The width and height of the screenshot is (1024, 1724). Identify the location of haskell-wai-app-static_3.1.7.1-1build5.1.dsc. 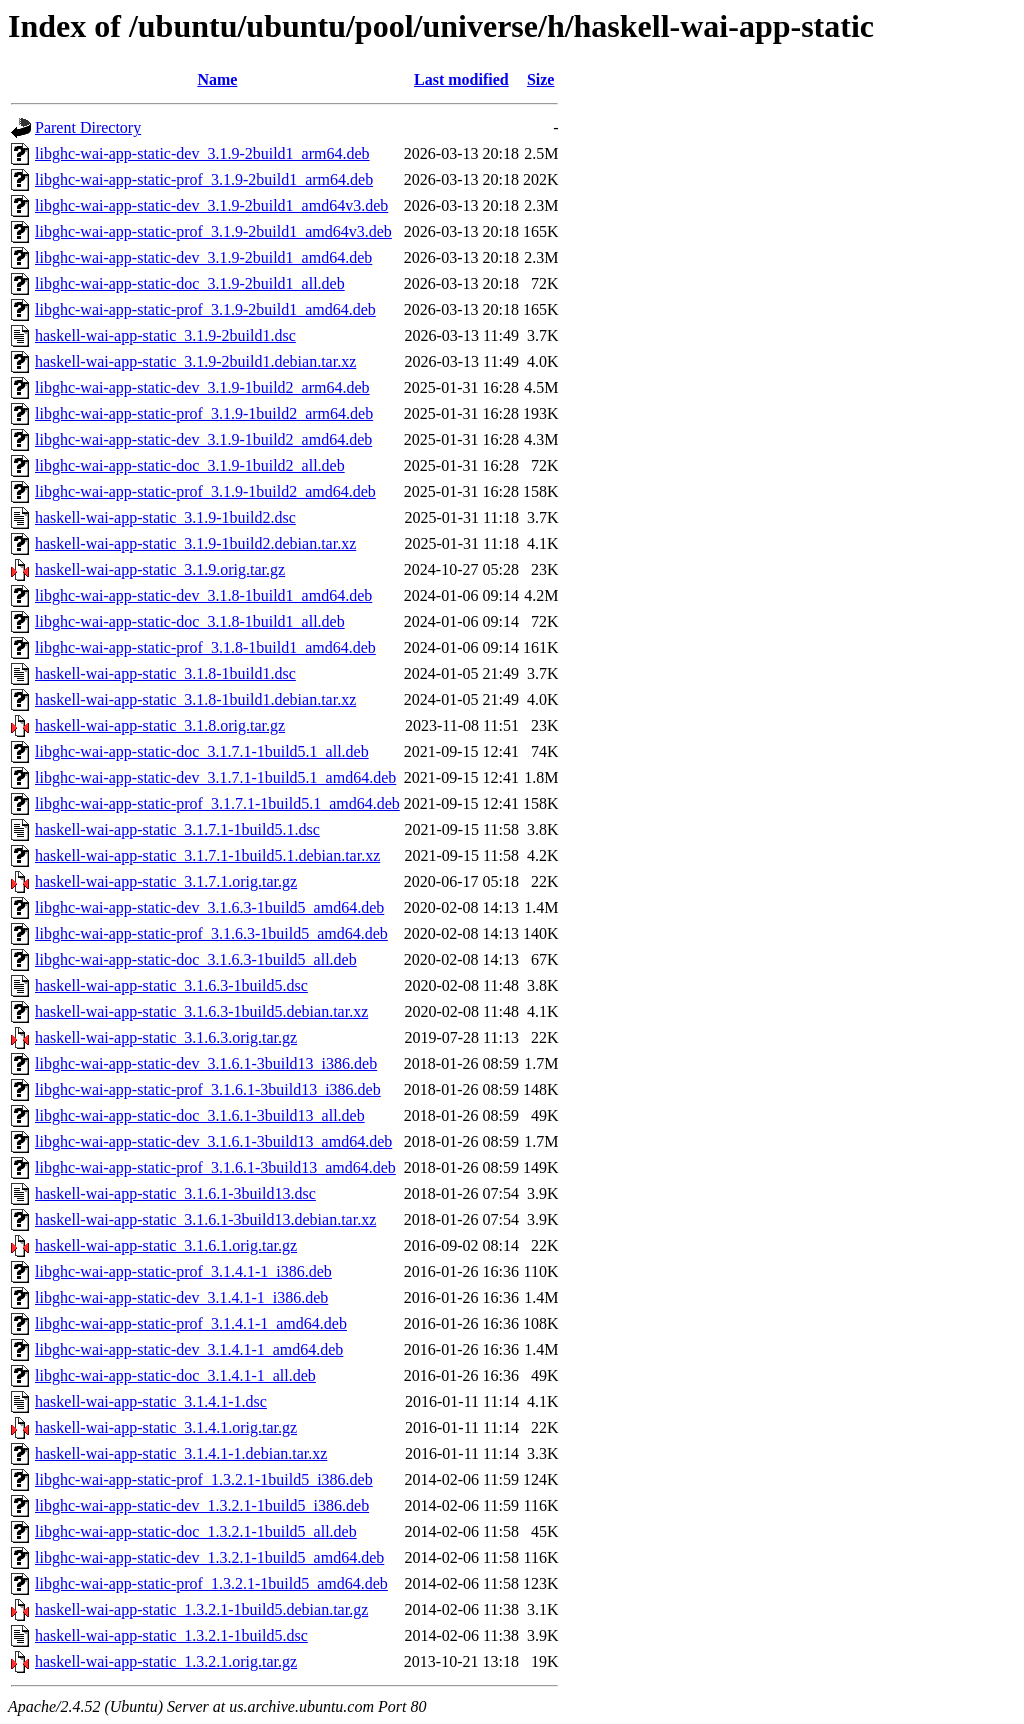
(177, 829).